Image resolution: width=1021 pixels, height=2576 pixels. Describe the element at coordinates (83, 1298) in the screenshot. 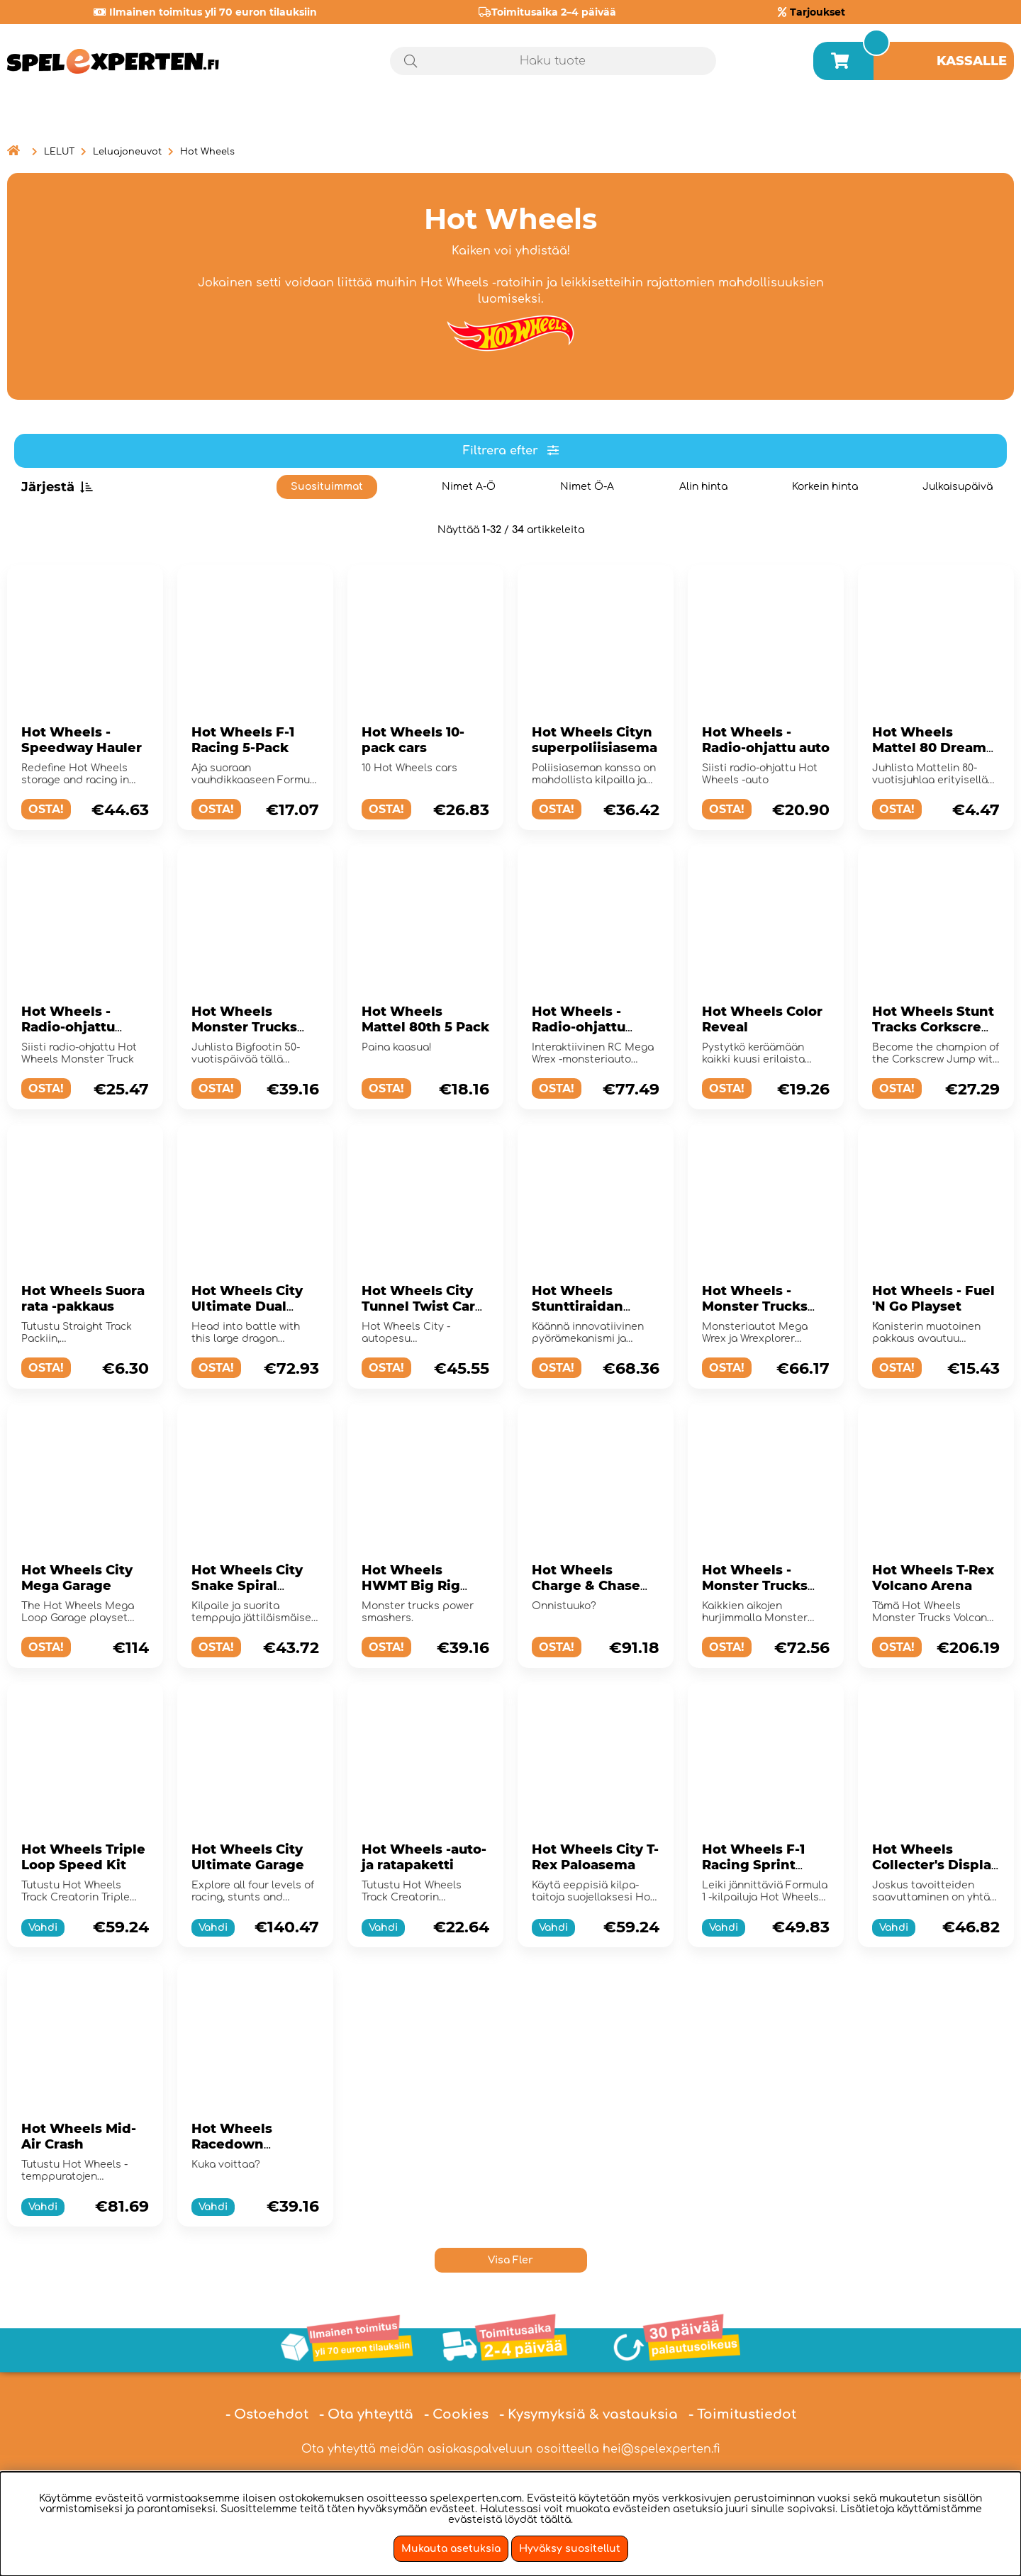

I see `Hot Wheels Suora rata -pakkaus` at that location.